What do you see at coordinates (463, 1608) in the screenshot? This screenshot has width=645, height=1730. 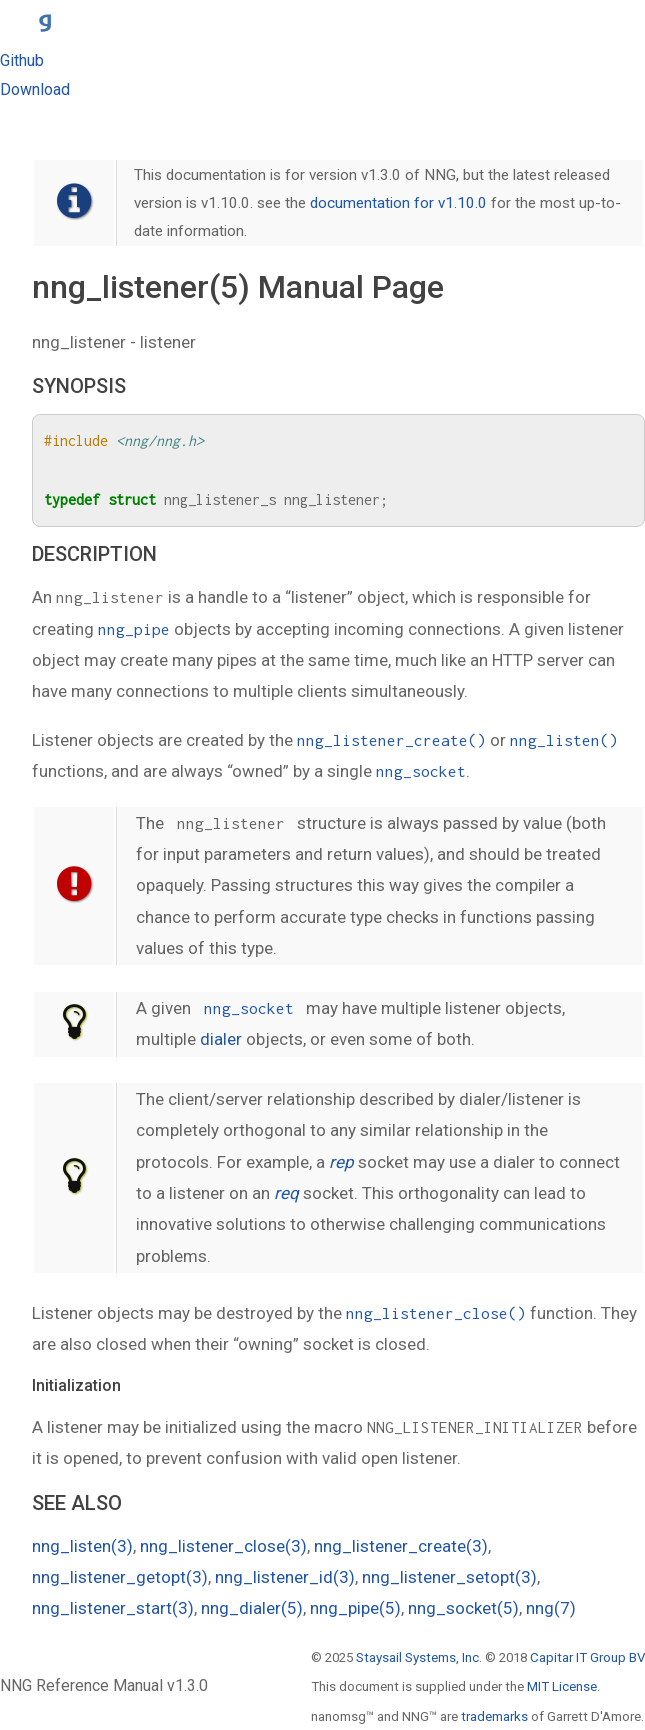 I see `nng_socket(5)` at bounding box center [463, 1608].